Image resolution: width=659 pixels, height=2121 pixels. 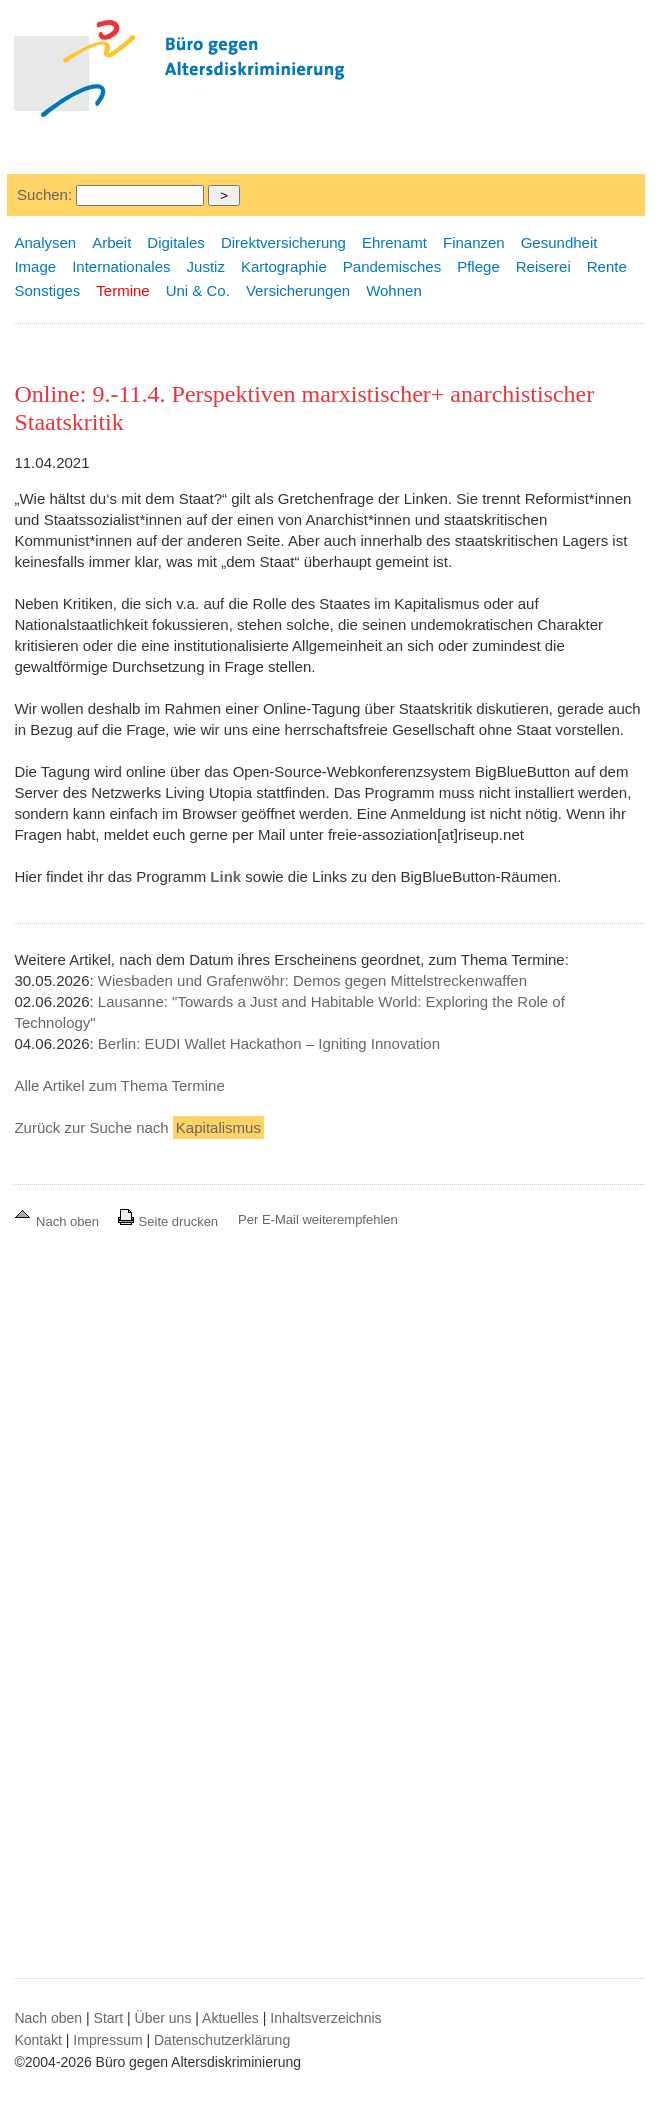 I want to click on Start, so click(x=109, y=2018).